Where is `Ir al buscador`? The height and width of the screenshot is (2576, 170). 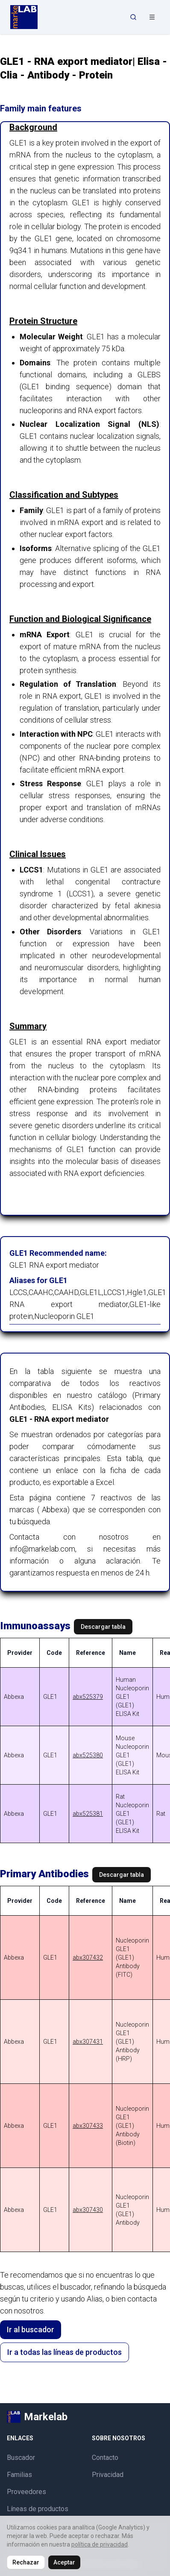 Ir al buscador is located at coordinates (30, 2329).